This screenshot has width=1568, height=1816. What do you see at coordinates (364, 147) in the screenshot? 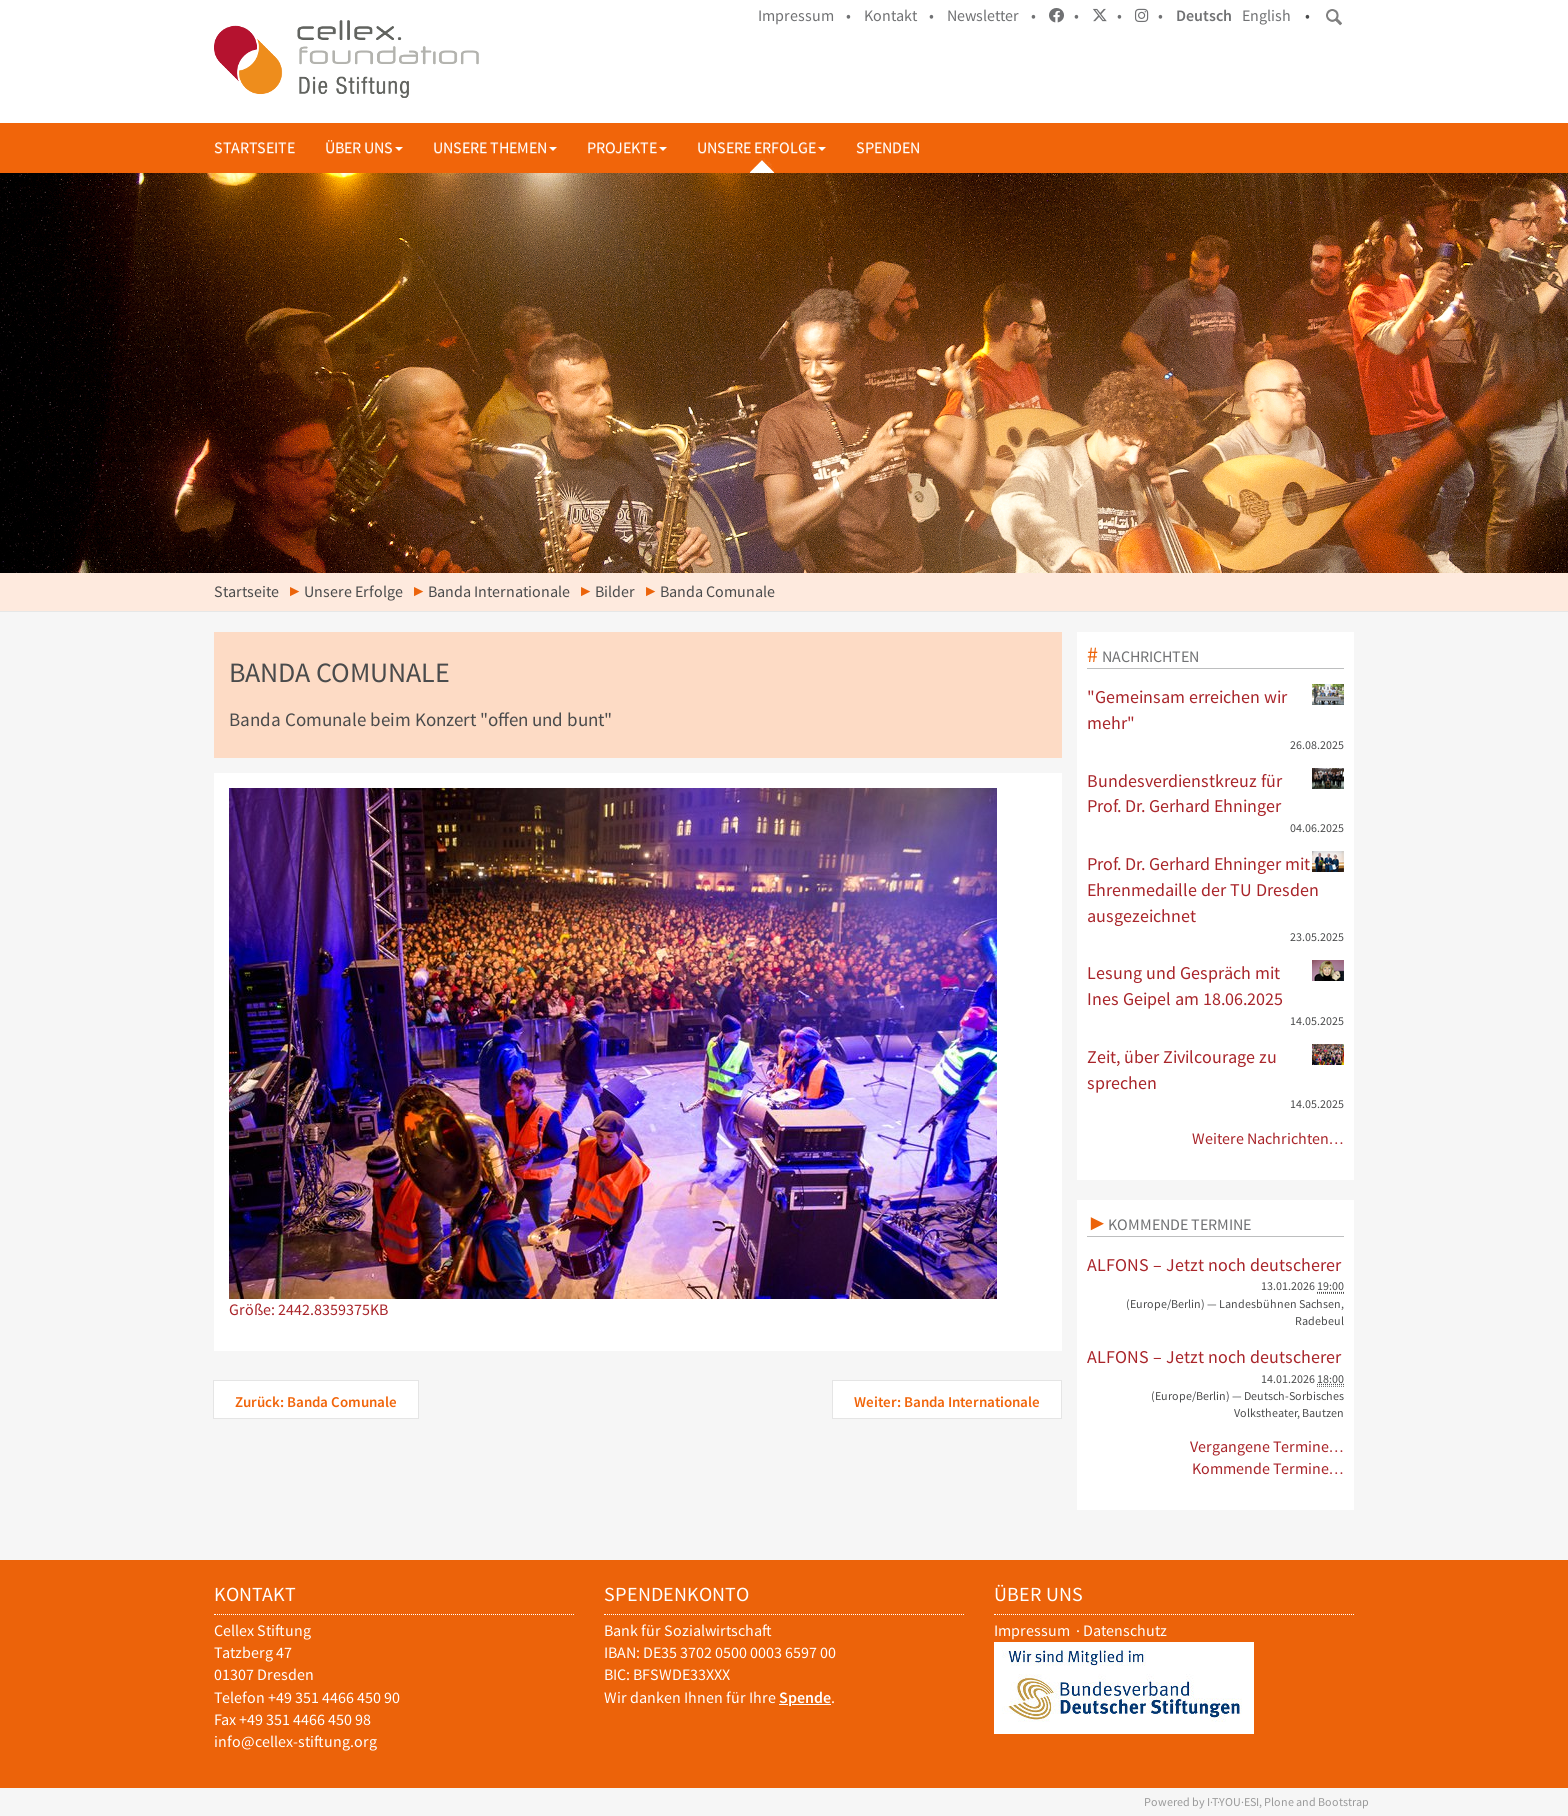
I see `Über uns` at bounding box center [364, 147].